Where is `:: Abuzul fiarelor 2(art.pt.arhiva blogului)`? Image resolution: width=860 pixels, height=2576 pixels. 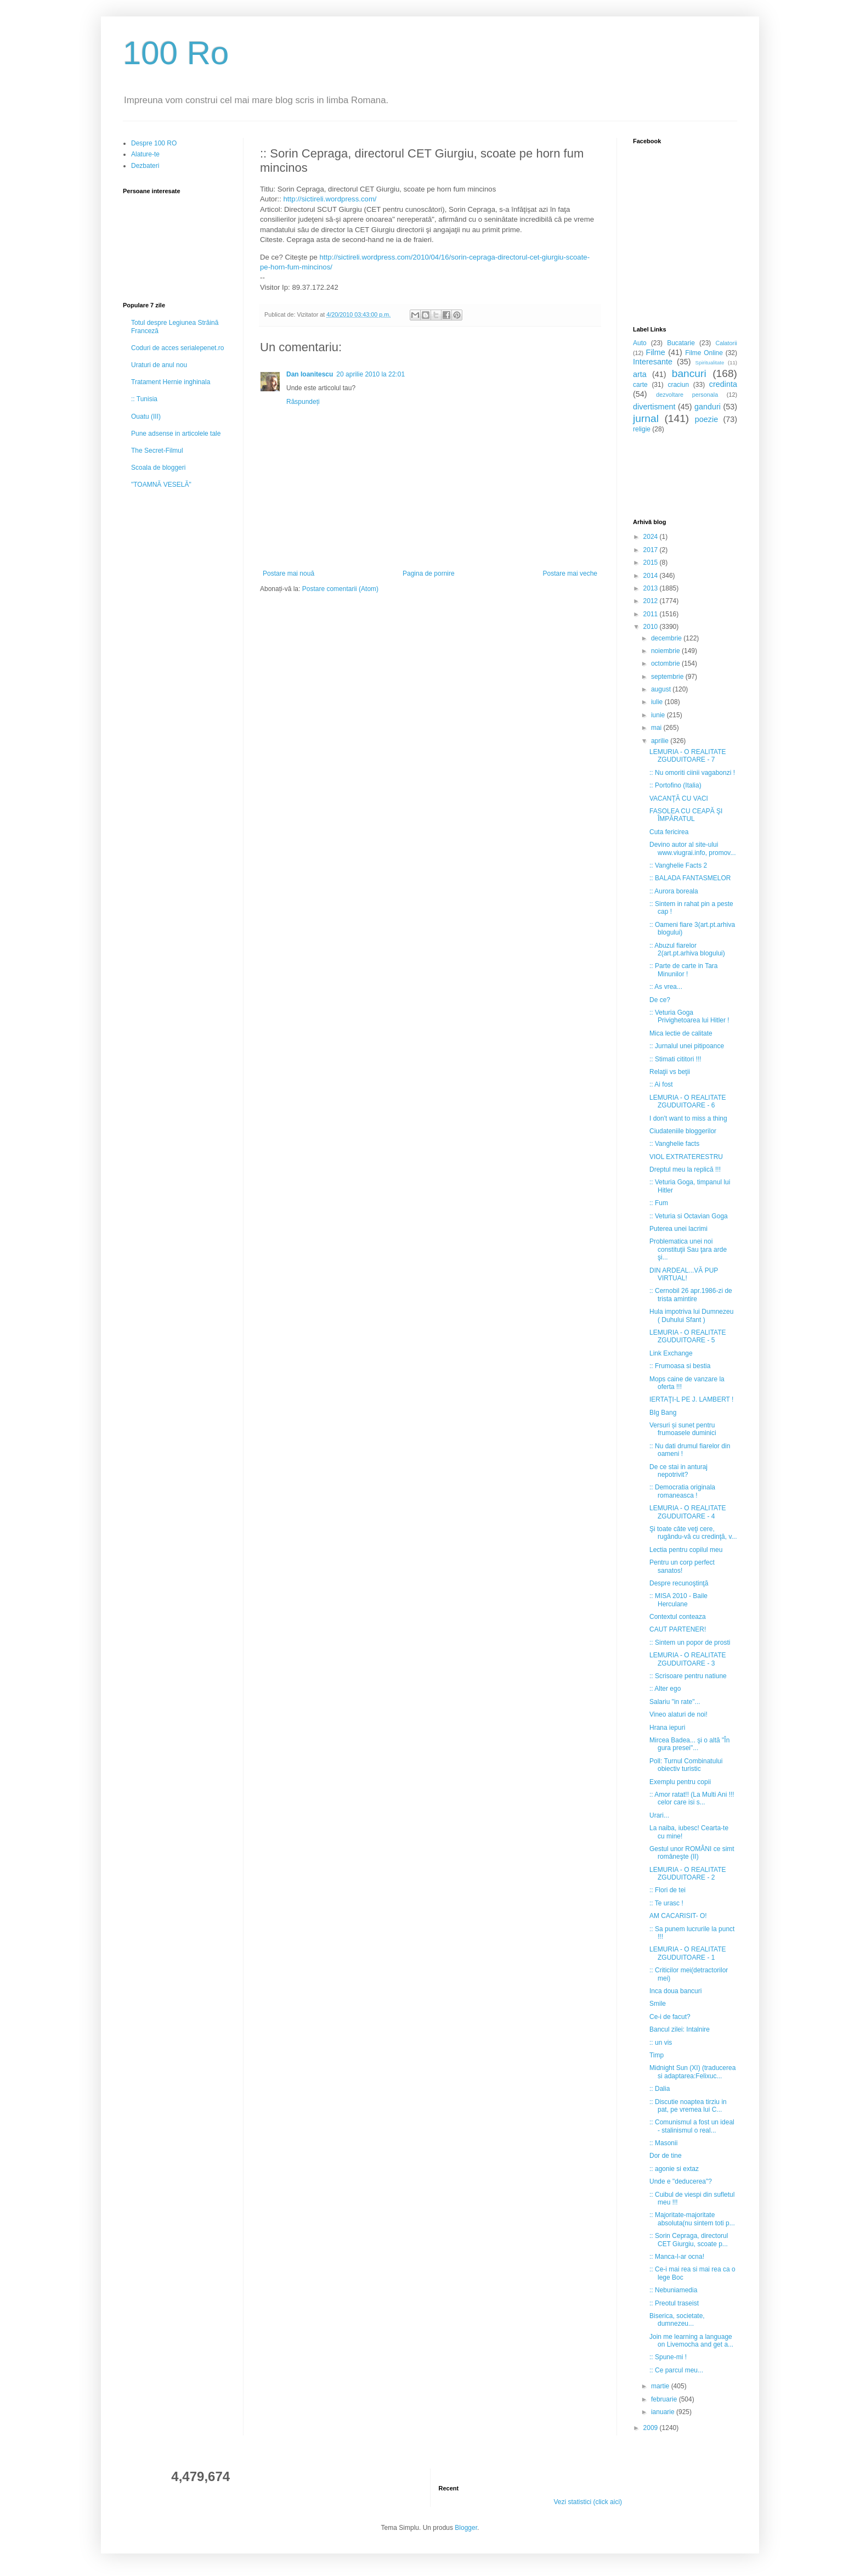 :: Abuzul fiarelor 2(art.pt.arhiva blogului) is located at coordinates (687, 949).